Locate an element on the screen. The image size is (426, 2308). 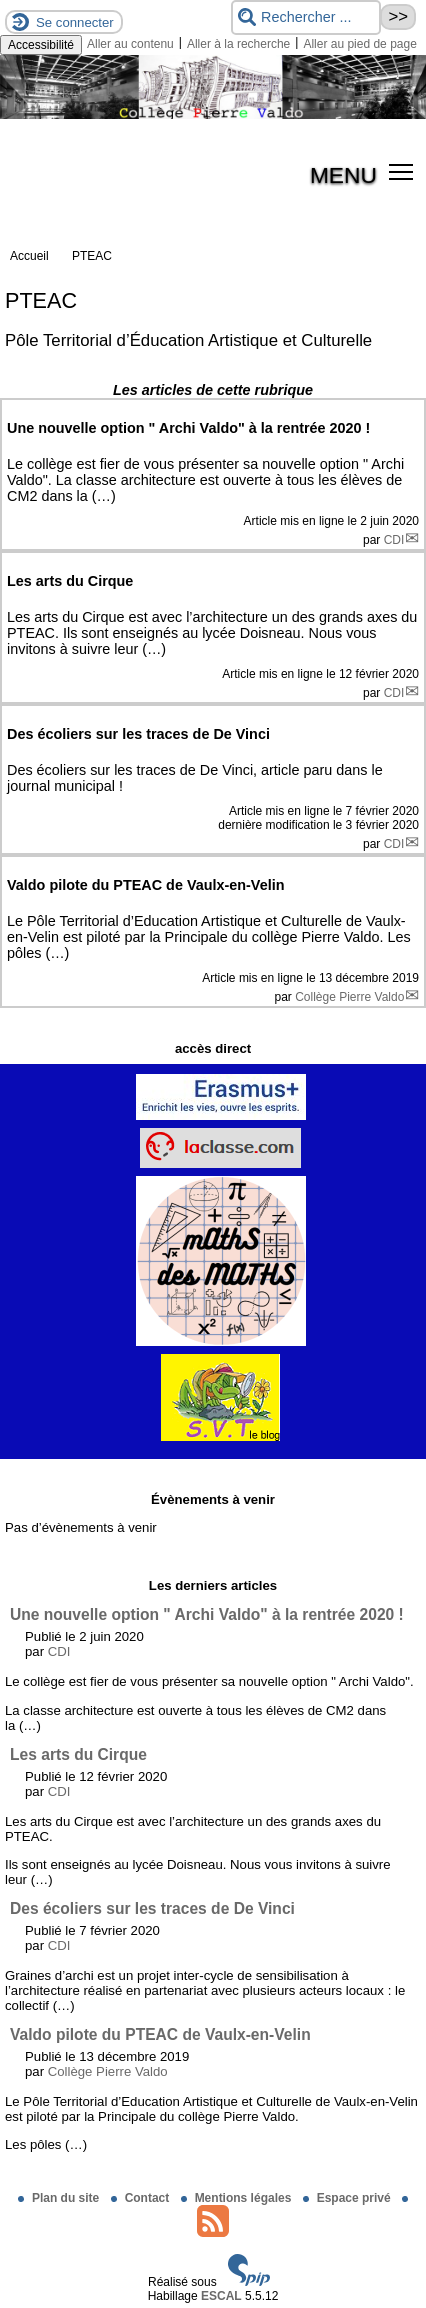
Les arts du Cirque is located at coordinates (78, 1754).